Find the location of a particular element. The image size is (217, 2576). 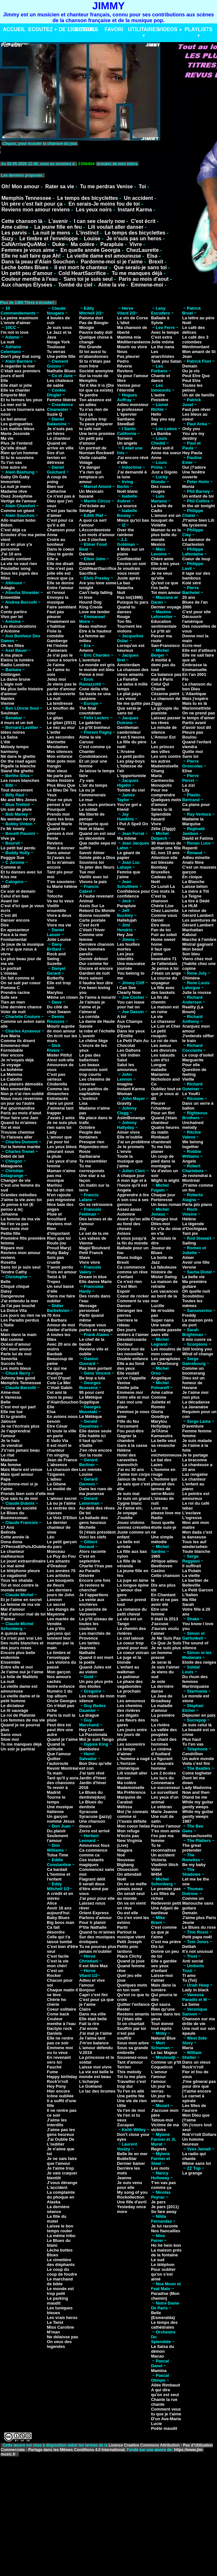

Slow moi is located at coordinates (10, 1739).